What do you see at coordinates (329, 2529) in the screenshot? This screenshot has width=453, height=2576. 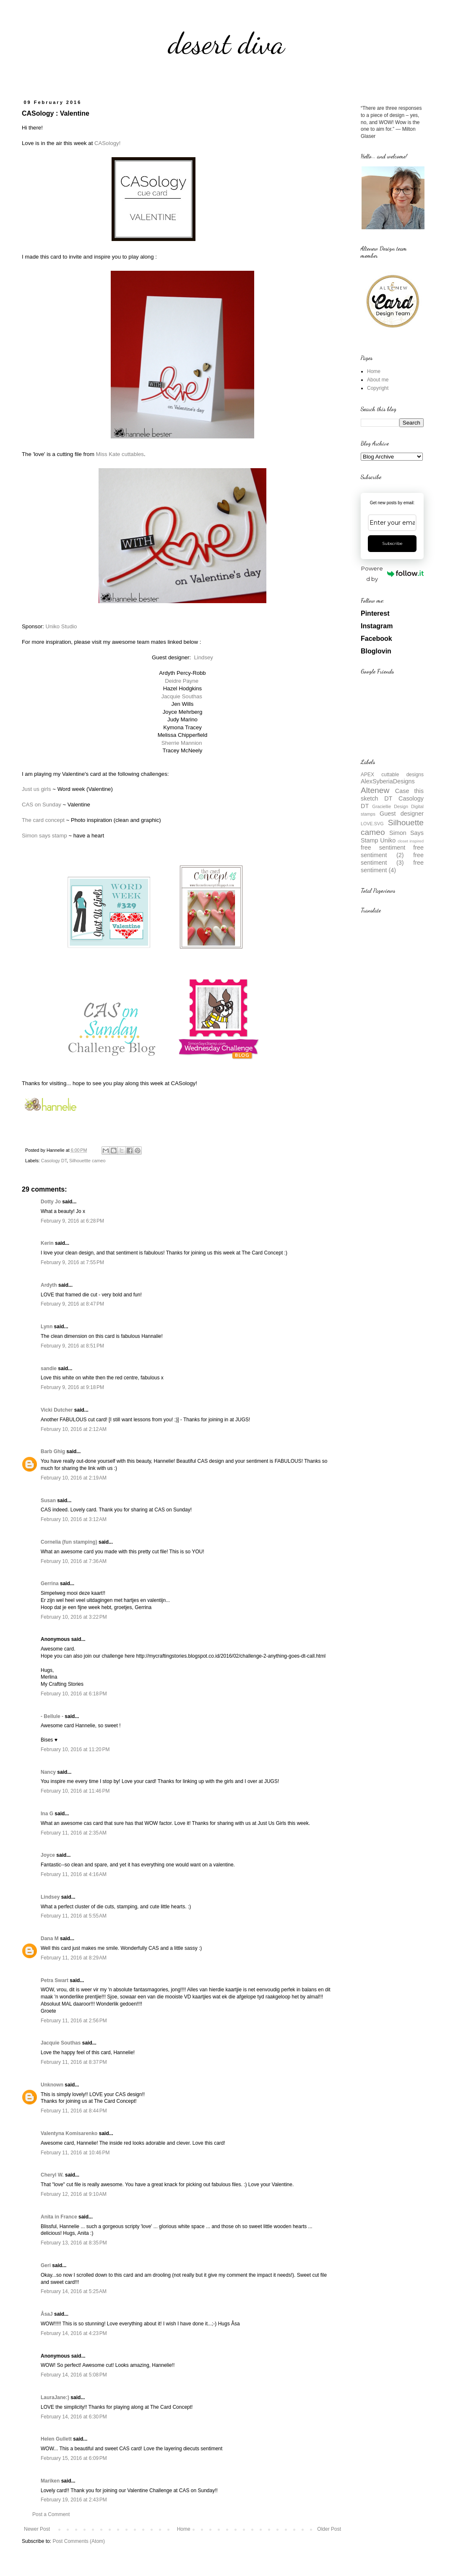 I see `Older Post` at bounding box center [329, 2529].